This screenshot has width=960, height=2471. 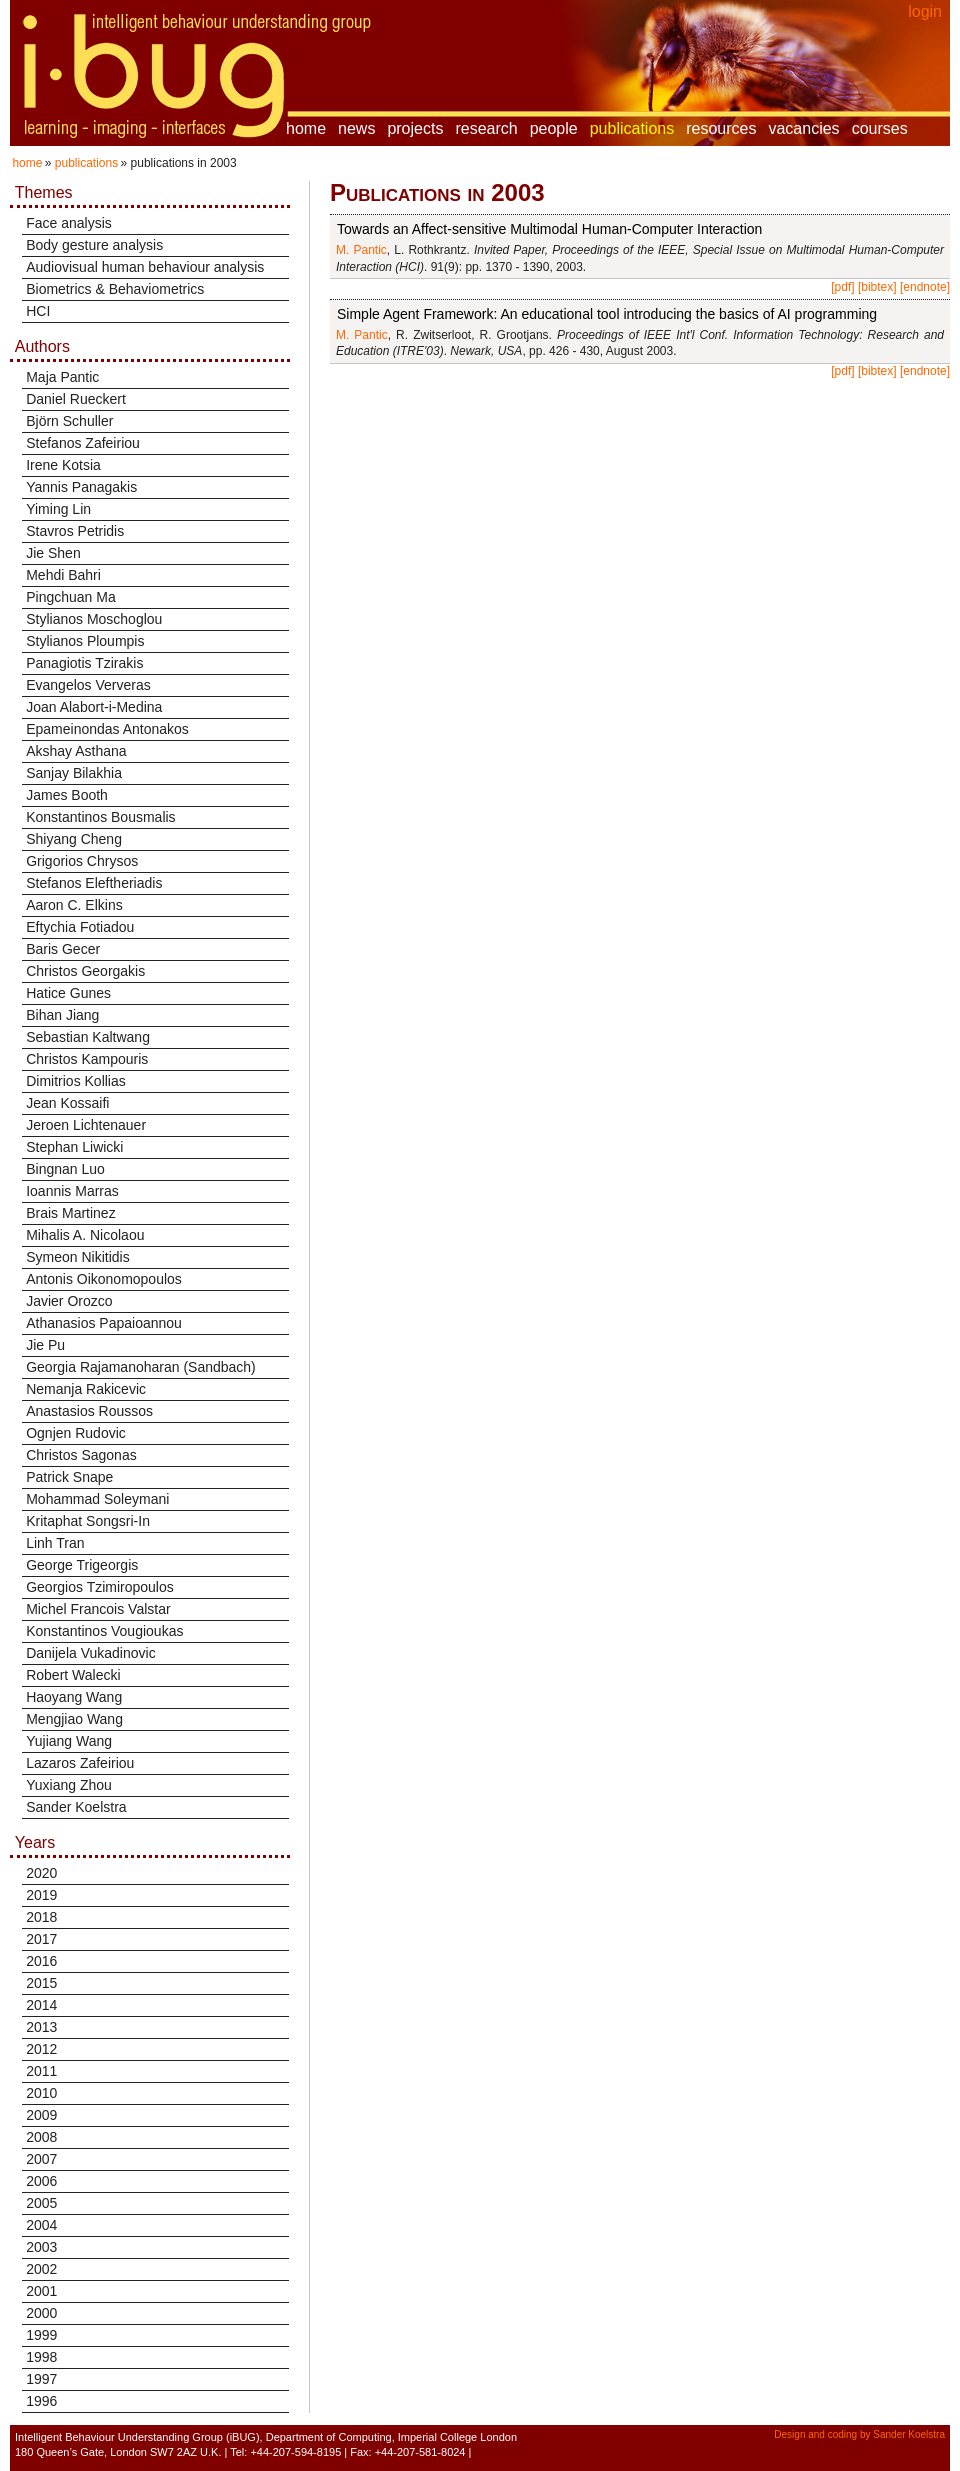 I want to click on Anastasios Roussos, so click(x=89, y=1411).